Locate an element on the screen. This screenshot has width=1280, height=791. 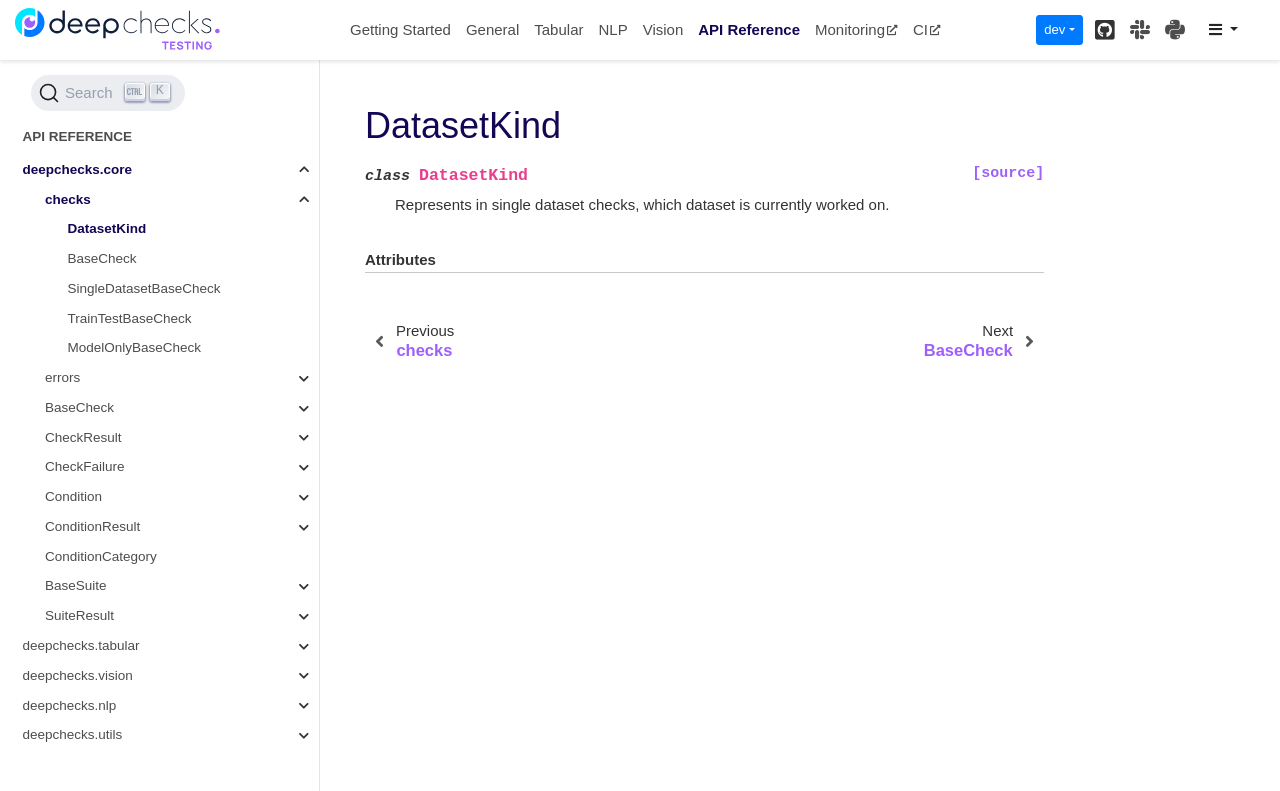
deepchecks.utils is located at coordinates (73, 734).